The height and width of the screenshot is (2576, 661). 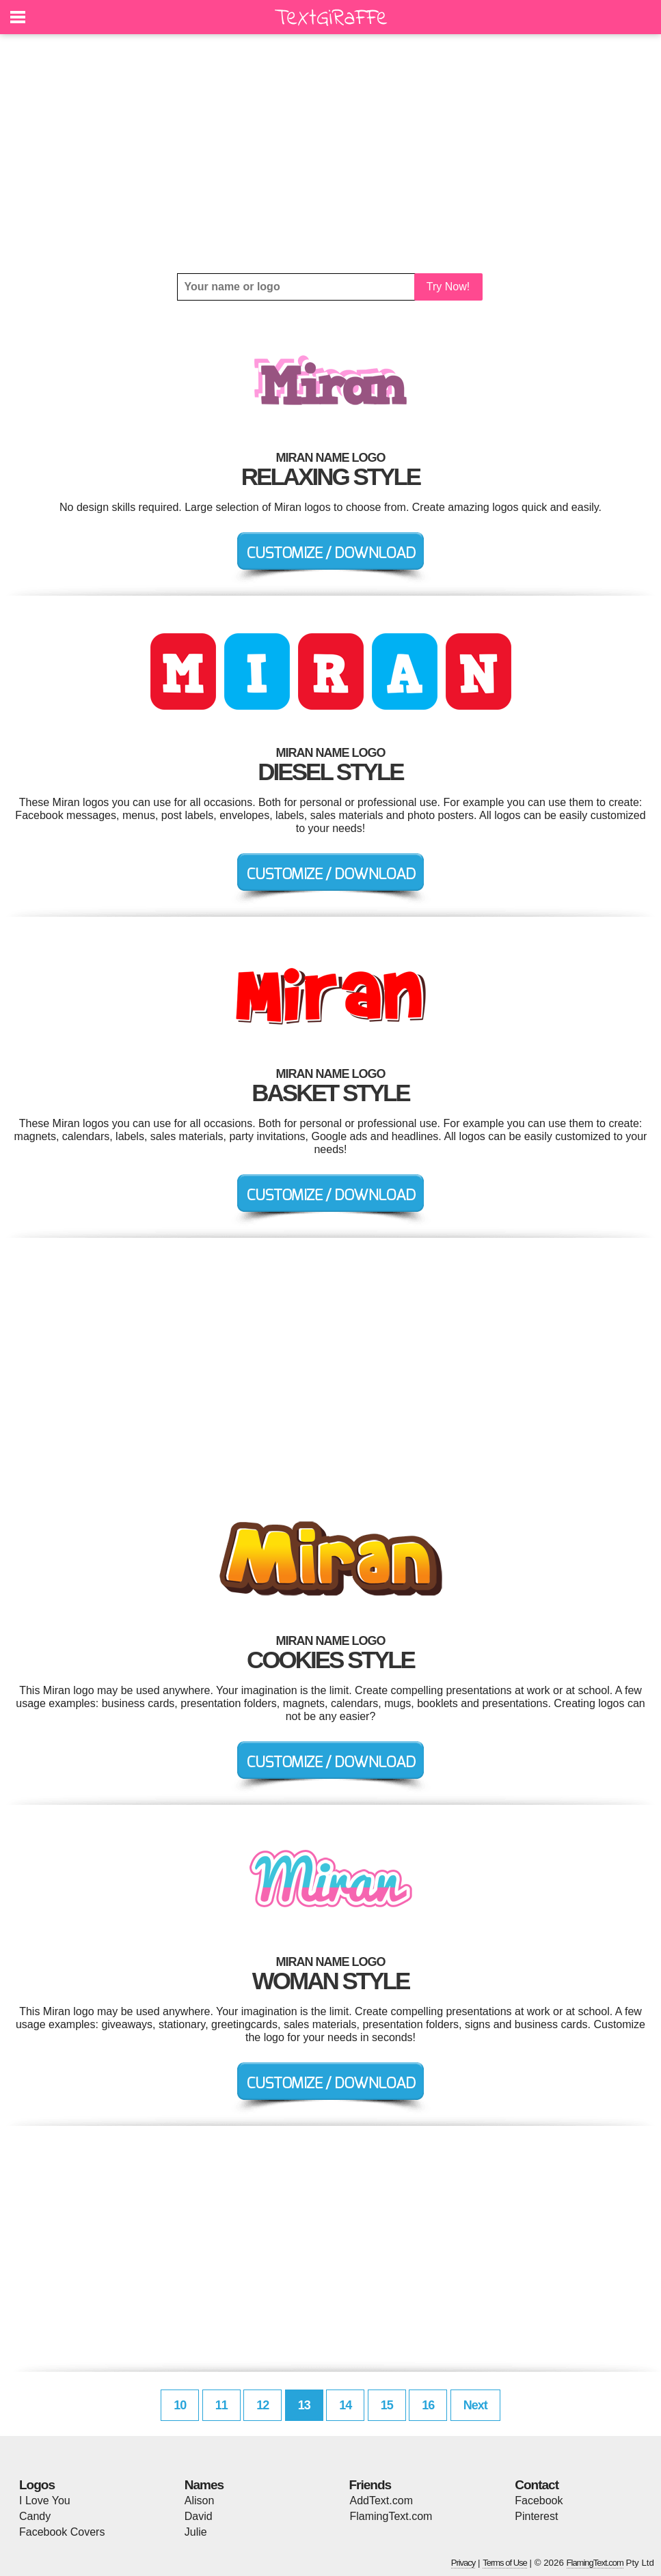 I want to click on 11, so click(x=221, y=2405).